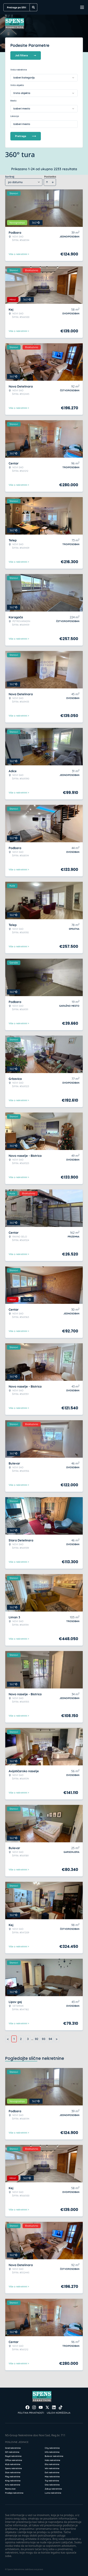 The width and height of the screenshot is (88, 2576). Describe the element at coordinates (52, 182) in the screenshot. I see `[Sort descending]` at that location.